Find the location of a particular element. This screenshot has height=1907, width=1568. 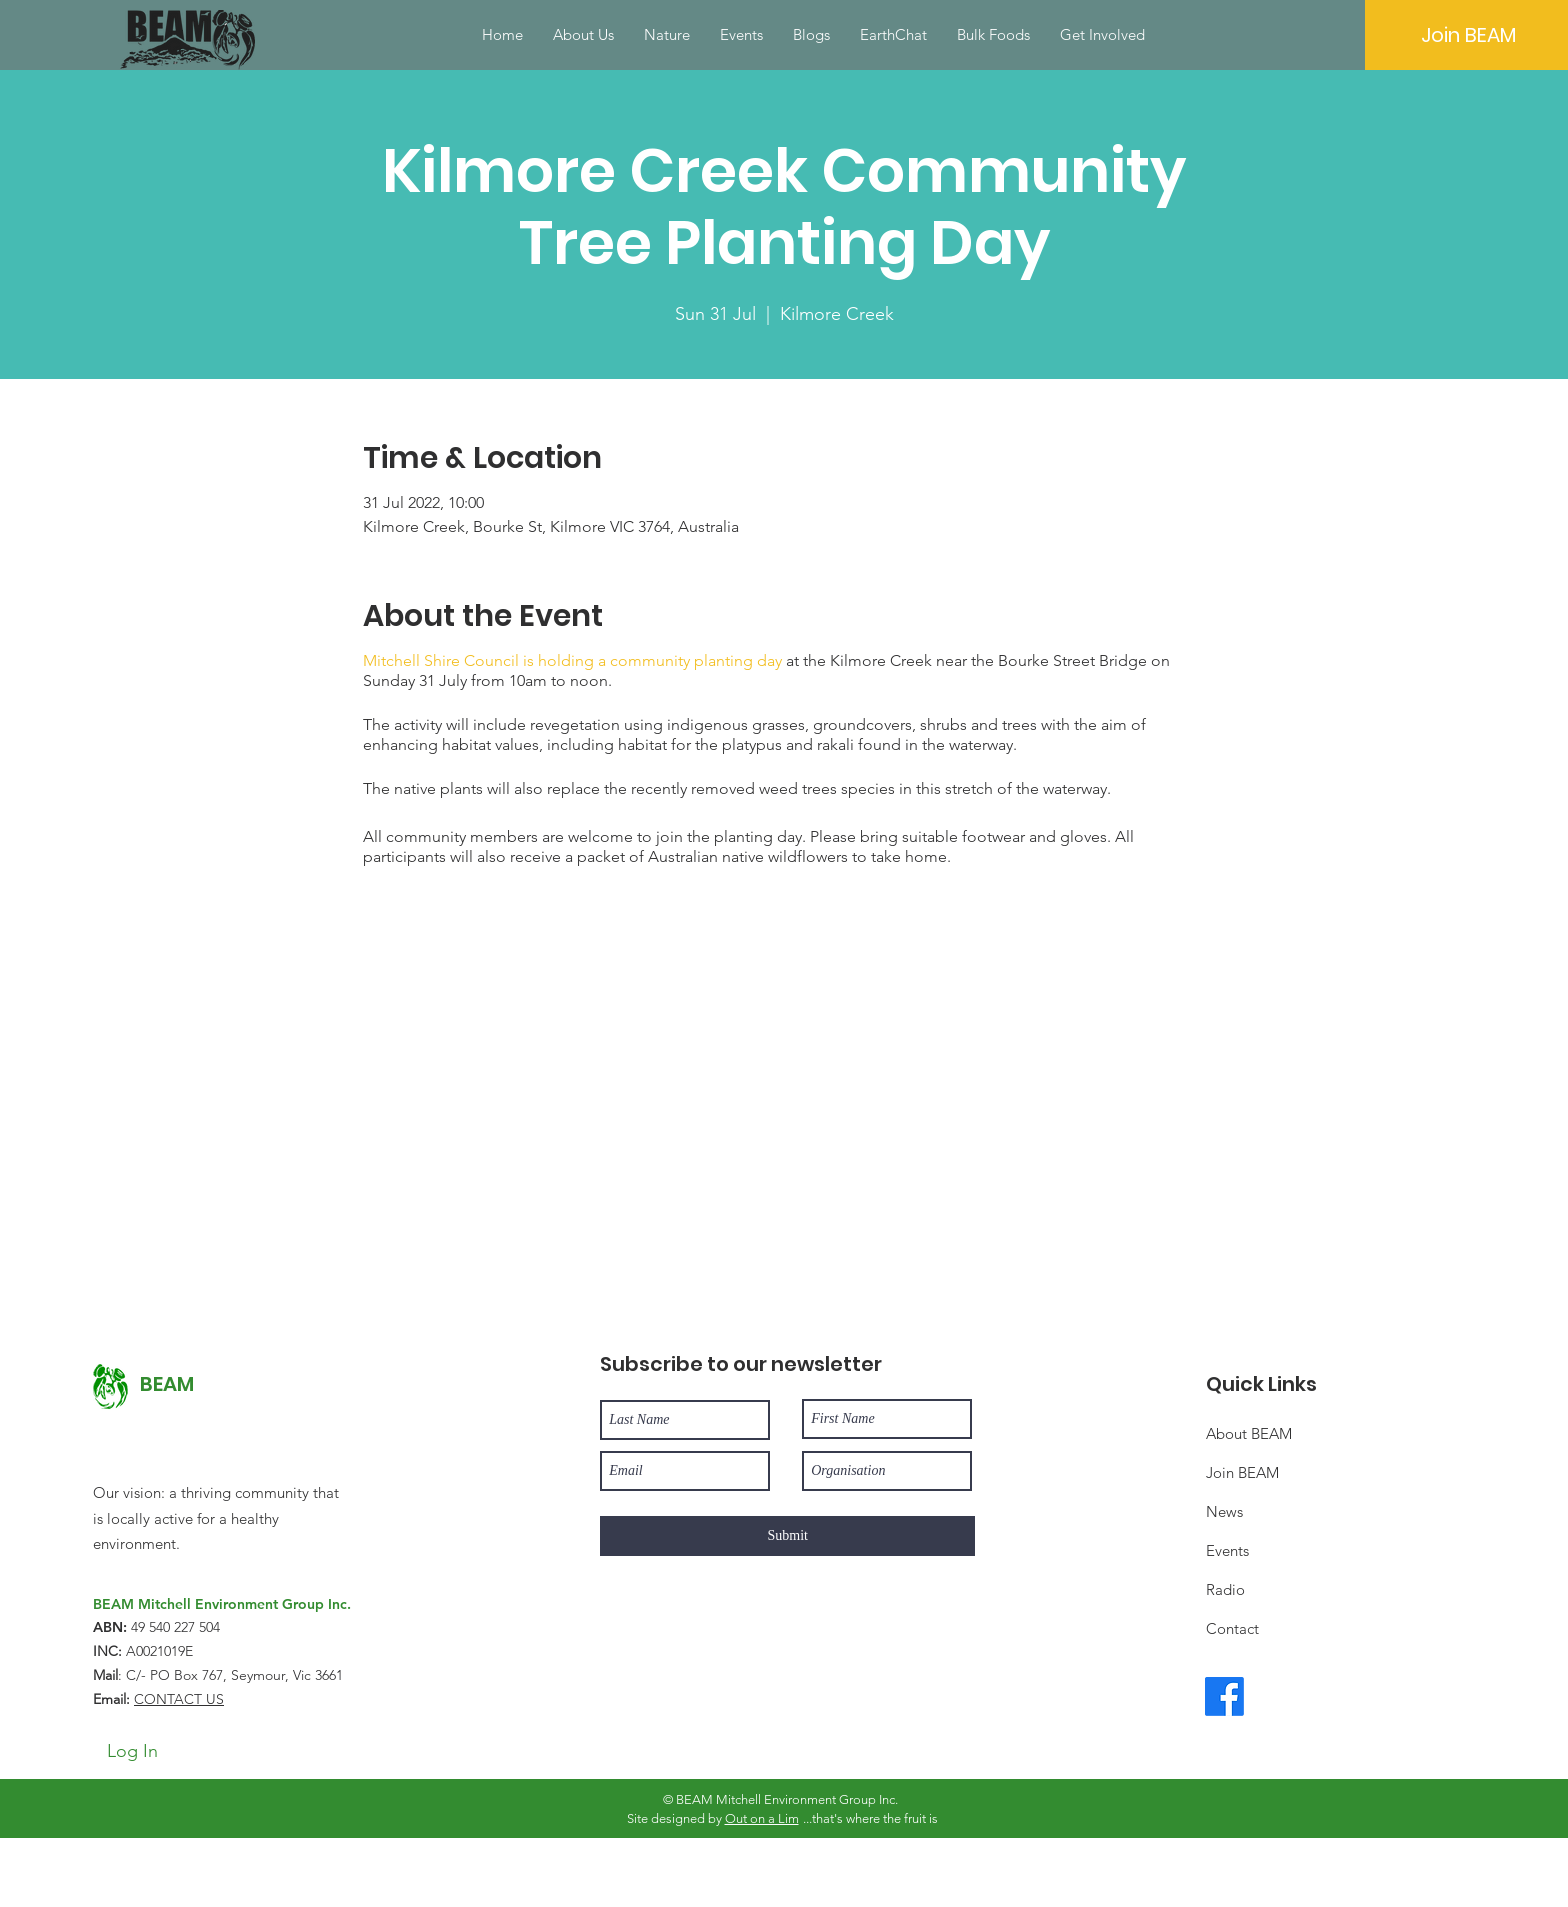

Mitchell Shire Council is holding a community planting day is located at coordinates (572, 660).